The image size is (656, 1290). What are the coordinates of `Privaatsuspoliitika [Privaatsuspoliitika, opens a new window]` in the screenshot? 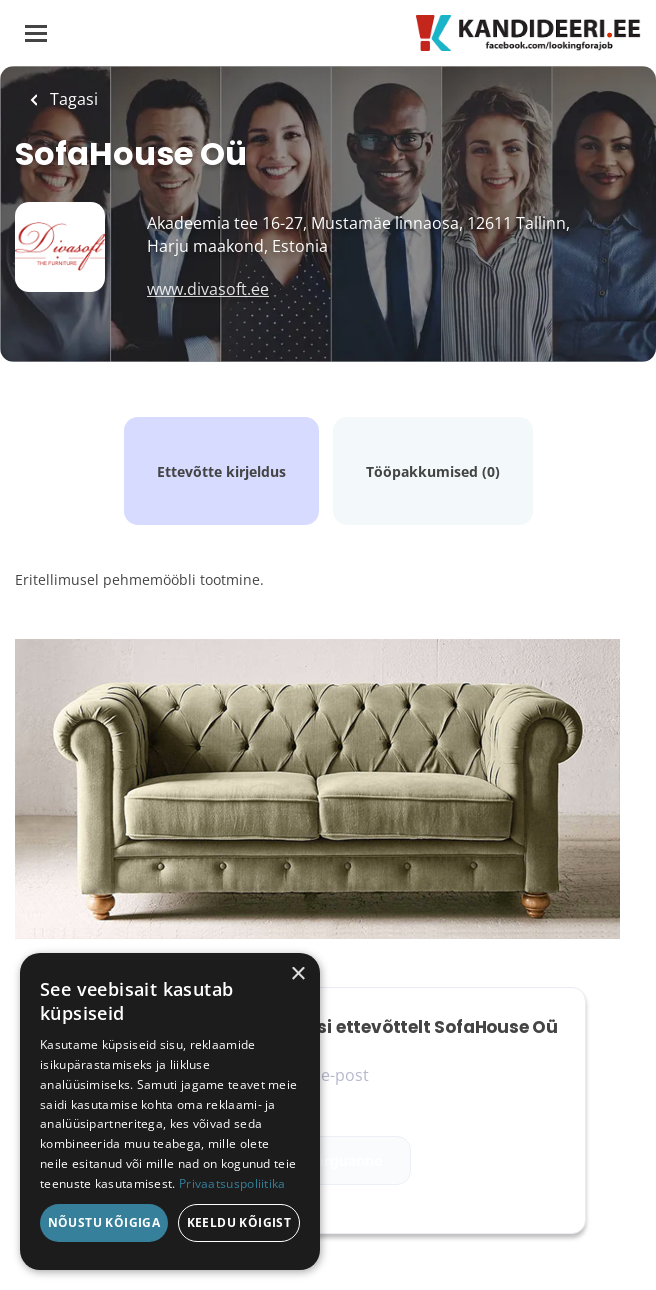 It's located at (232, 1183).